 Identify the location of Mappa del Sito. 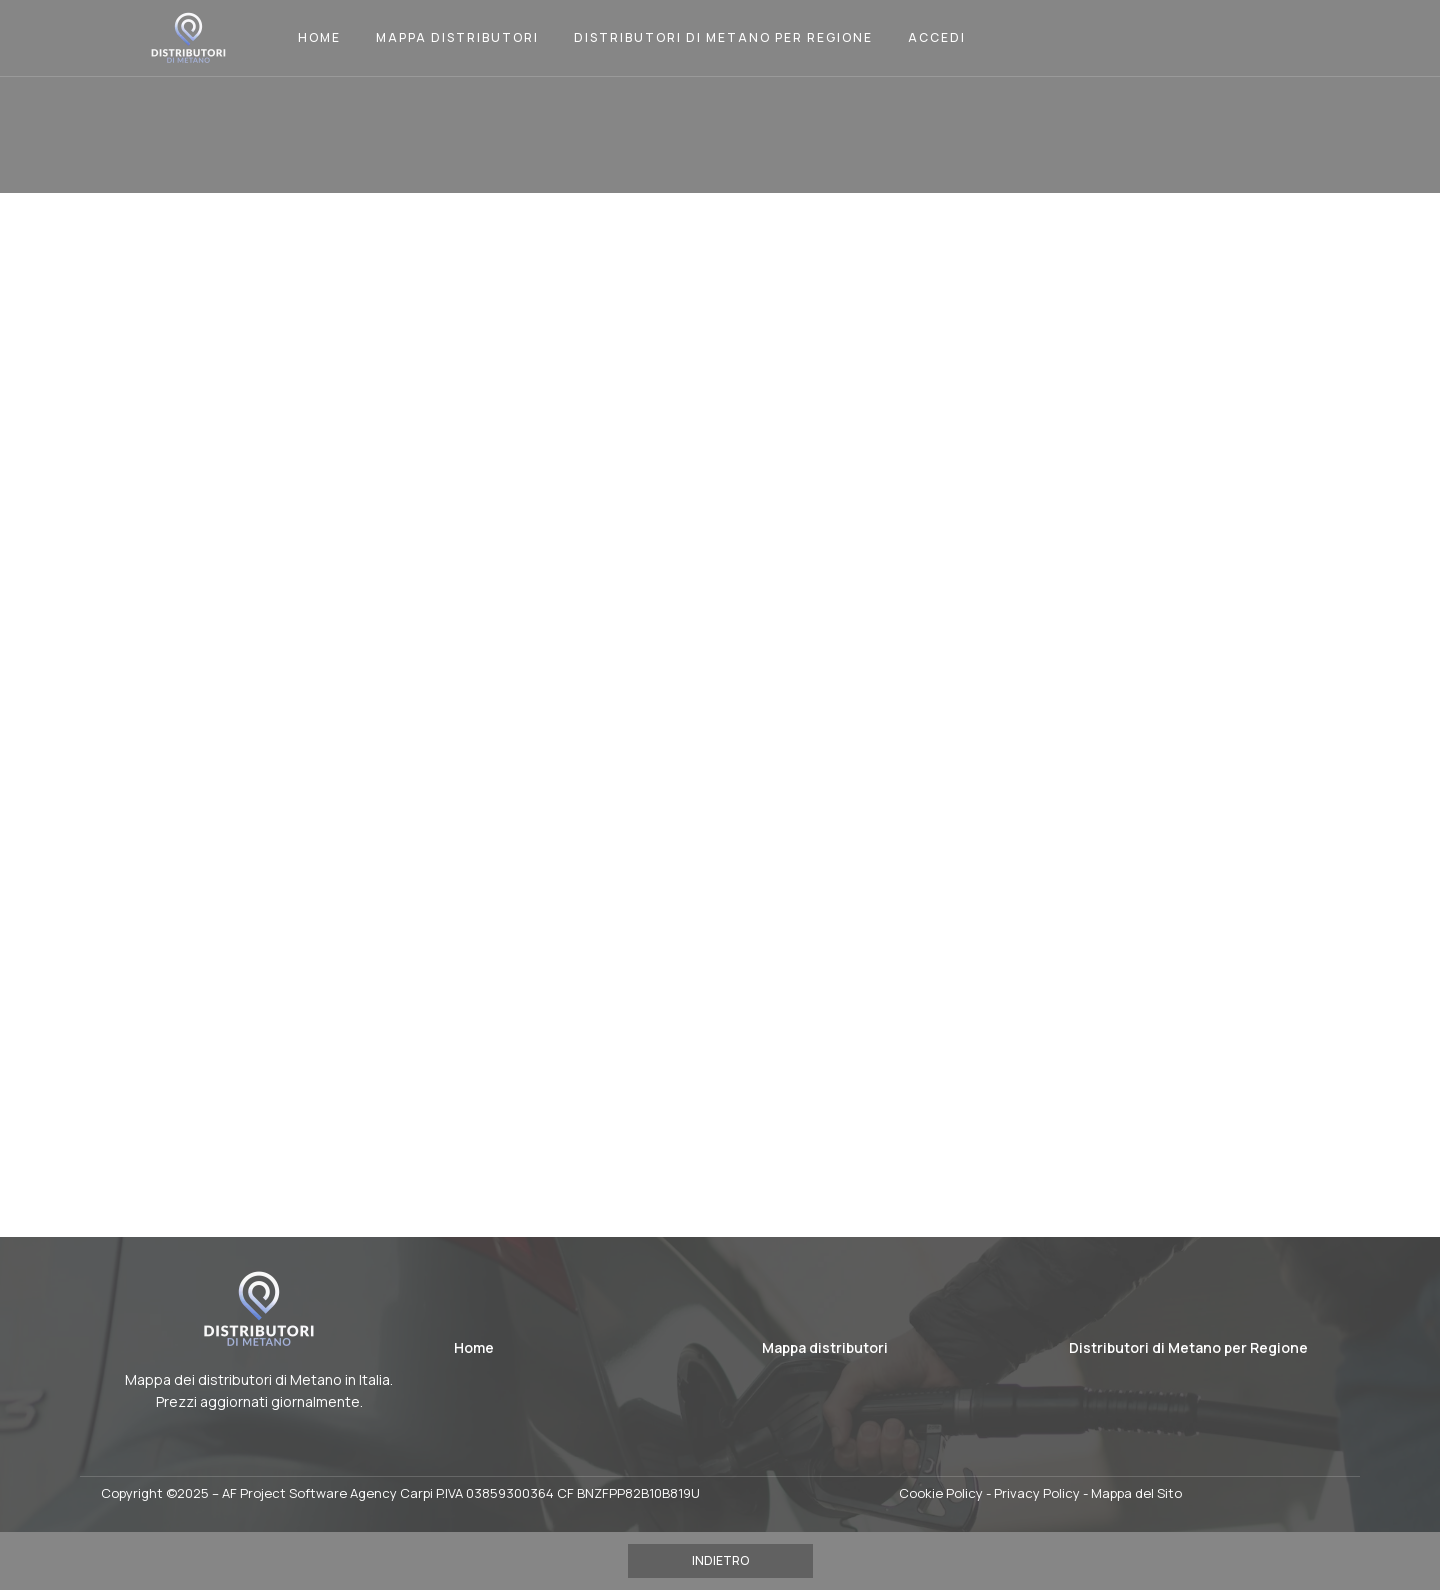
(1136, 1493).